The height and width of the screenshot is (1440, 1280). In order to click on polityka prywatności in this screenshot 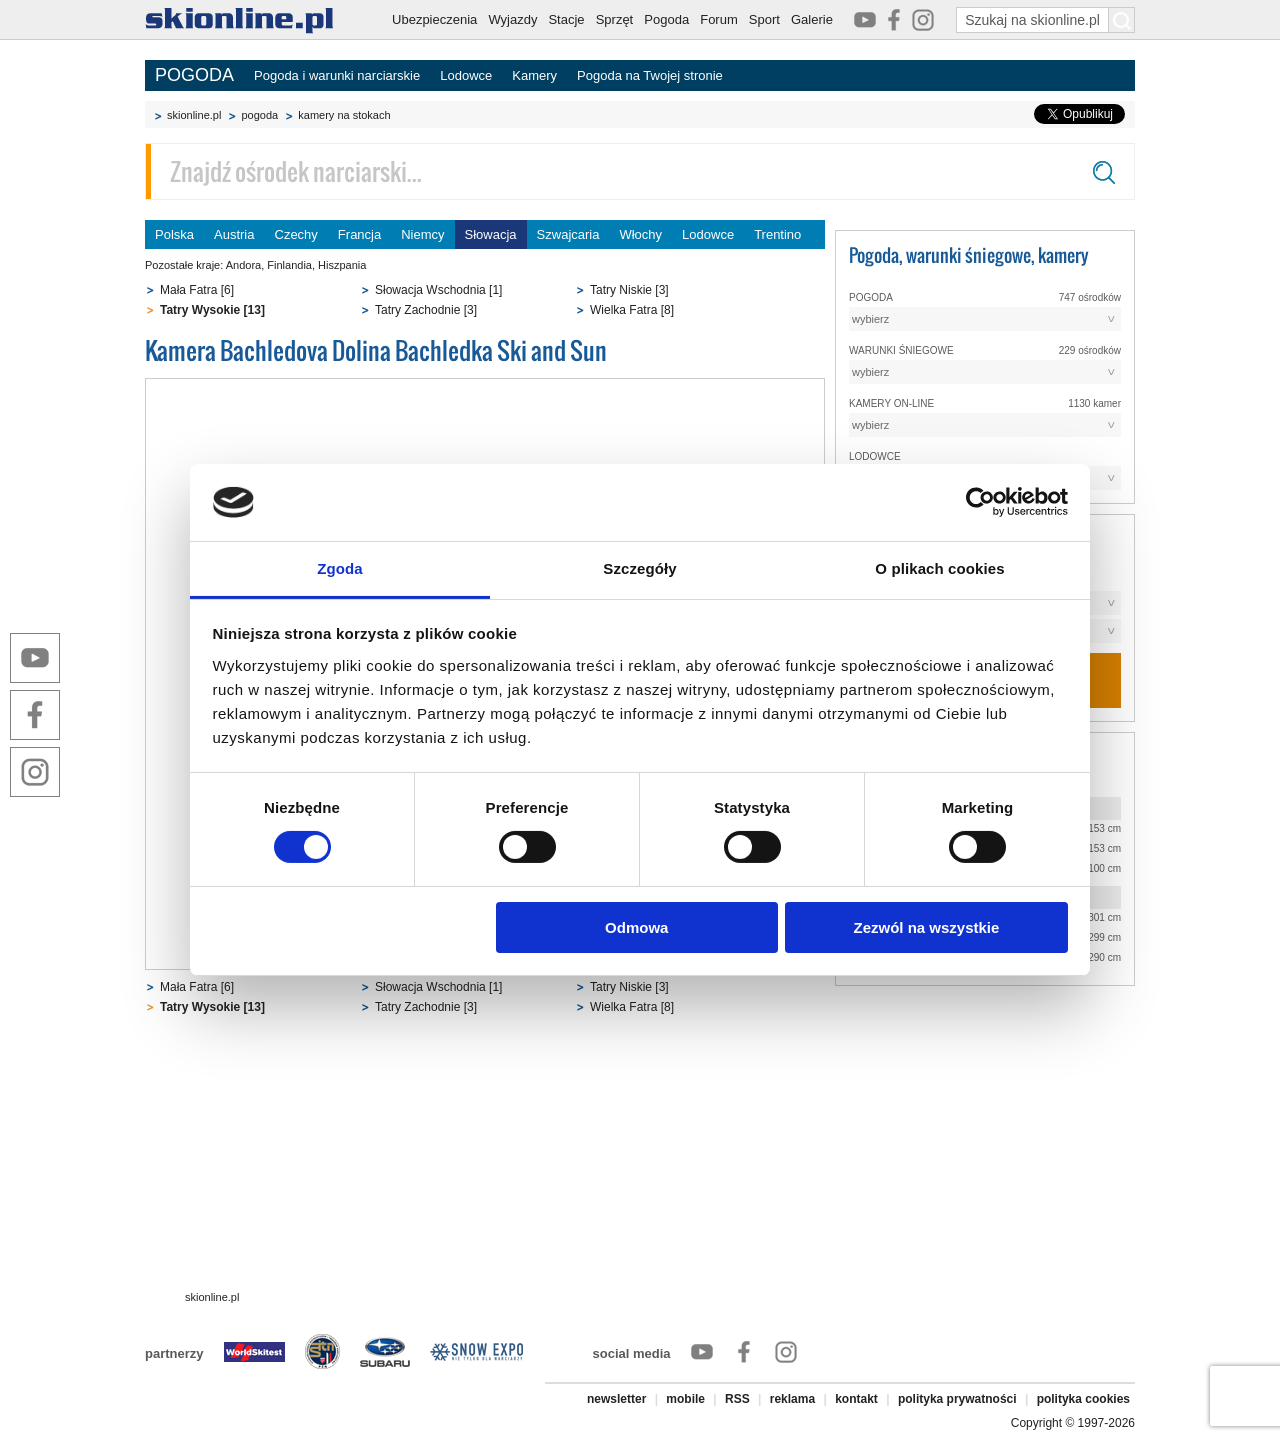, I will do `click(957, 1399)`.